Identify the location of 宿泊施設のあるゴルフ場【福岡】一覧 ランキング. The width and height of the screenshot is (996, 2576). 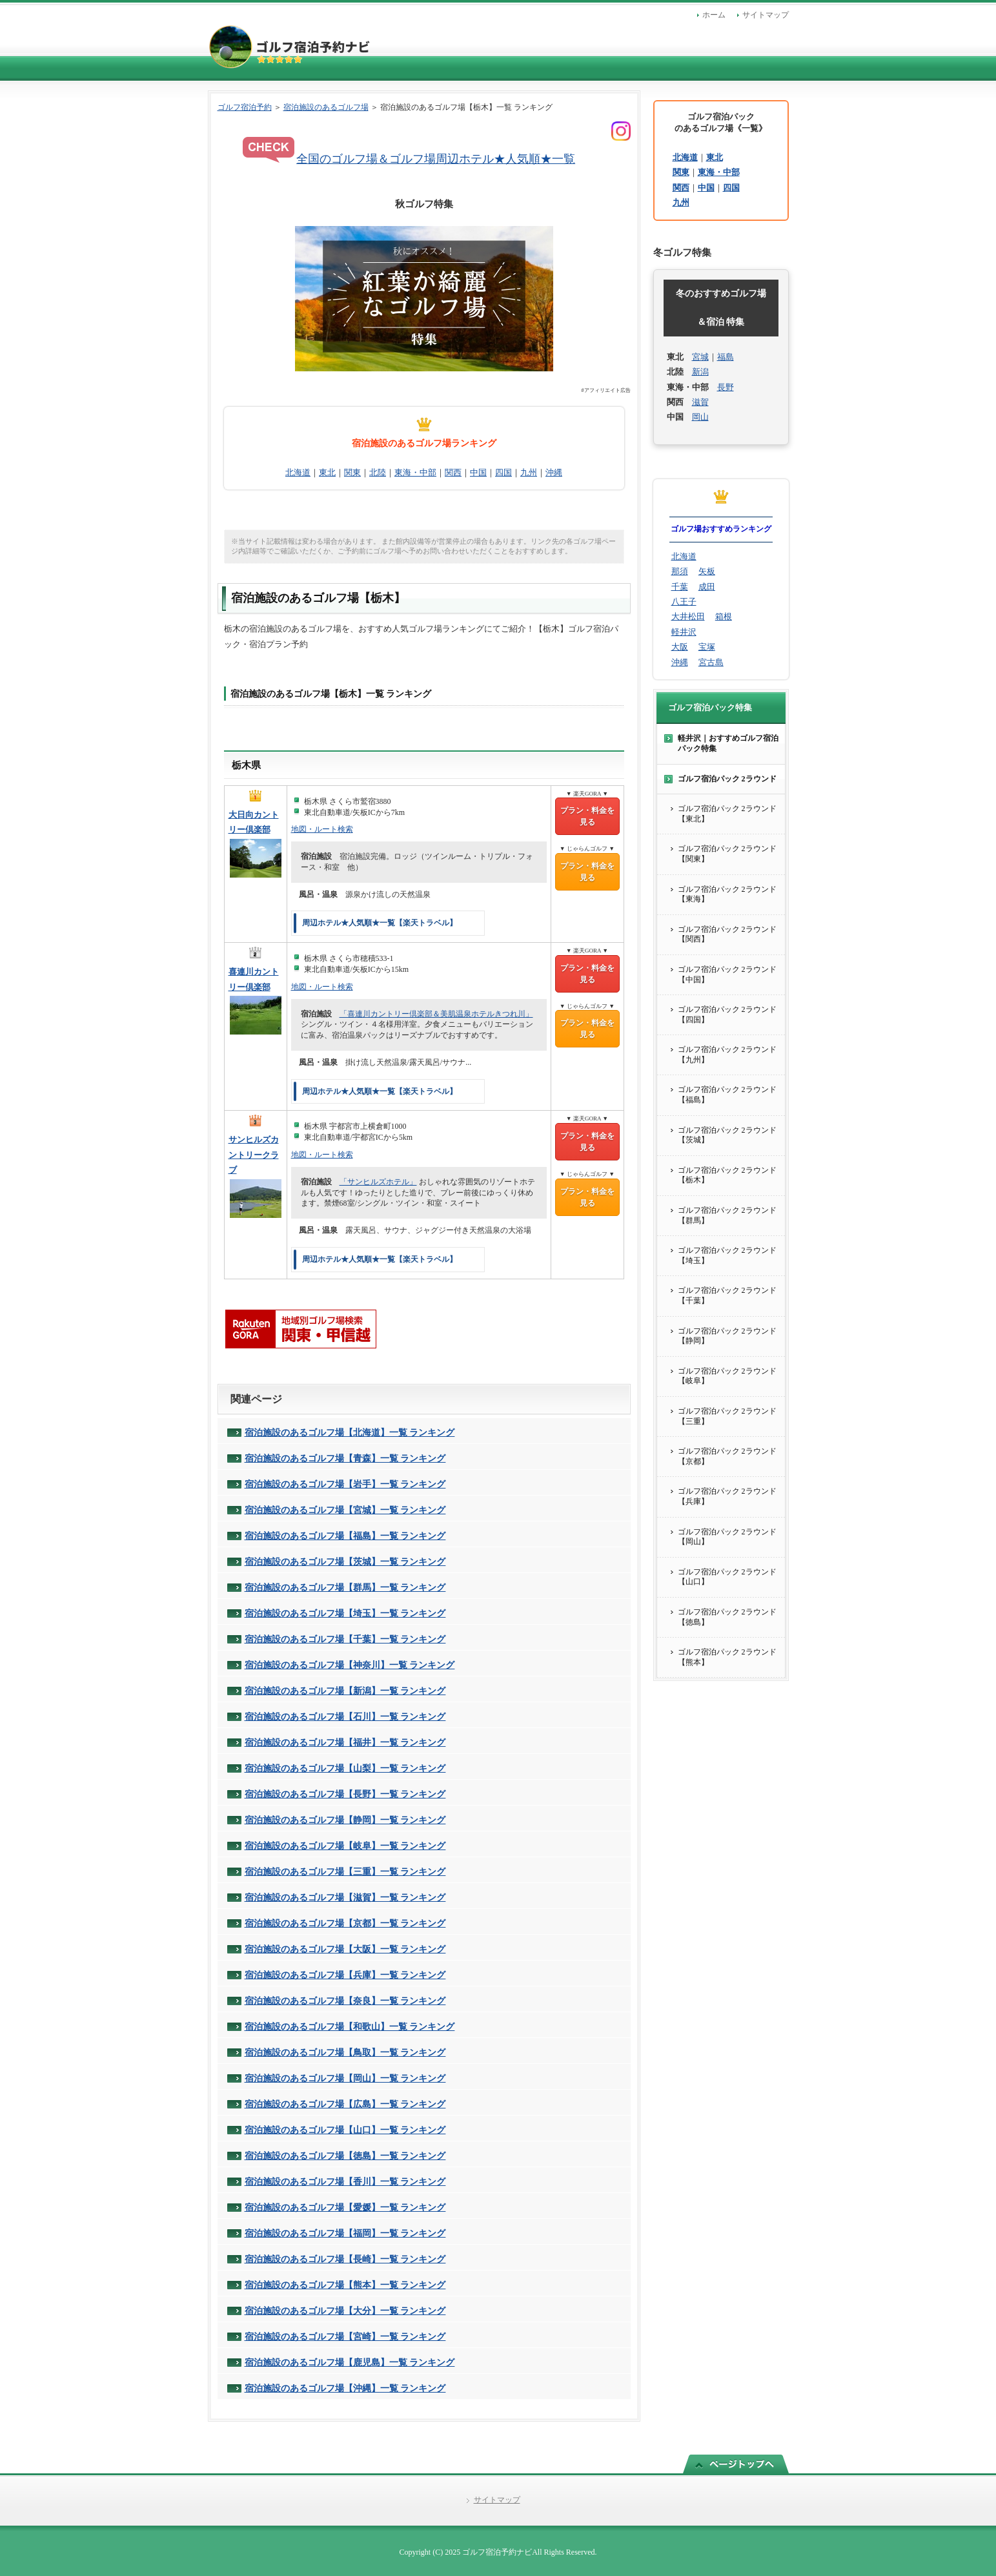
(345, 2233).